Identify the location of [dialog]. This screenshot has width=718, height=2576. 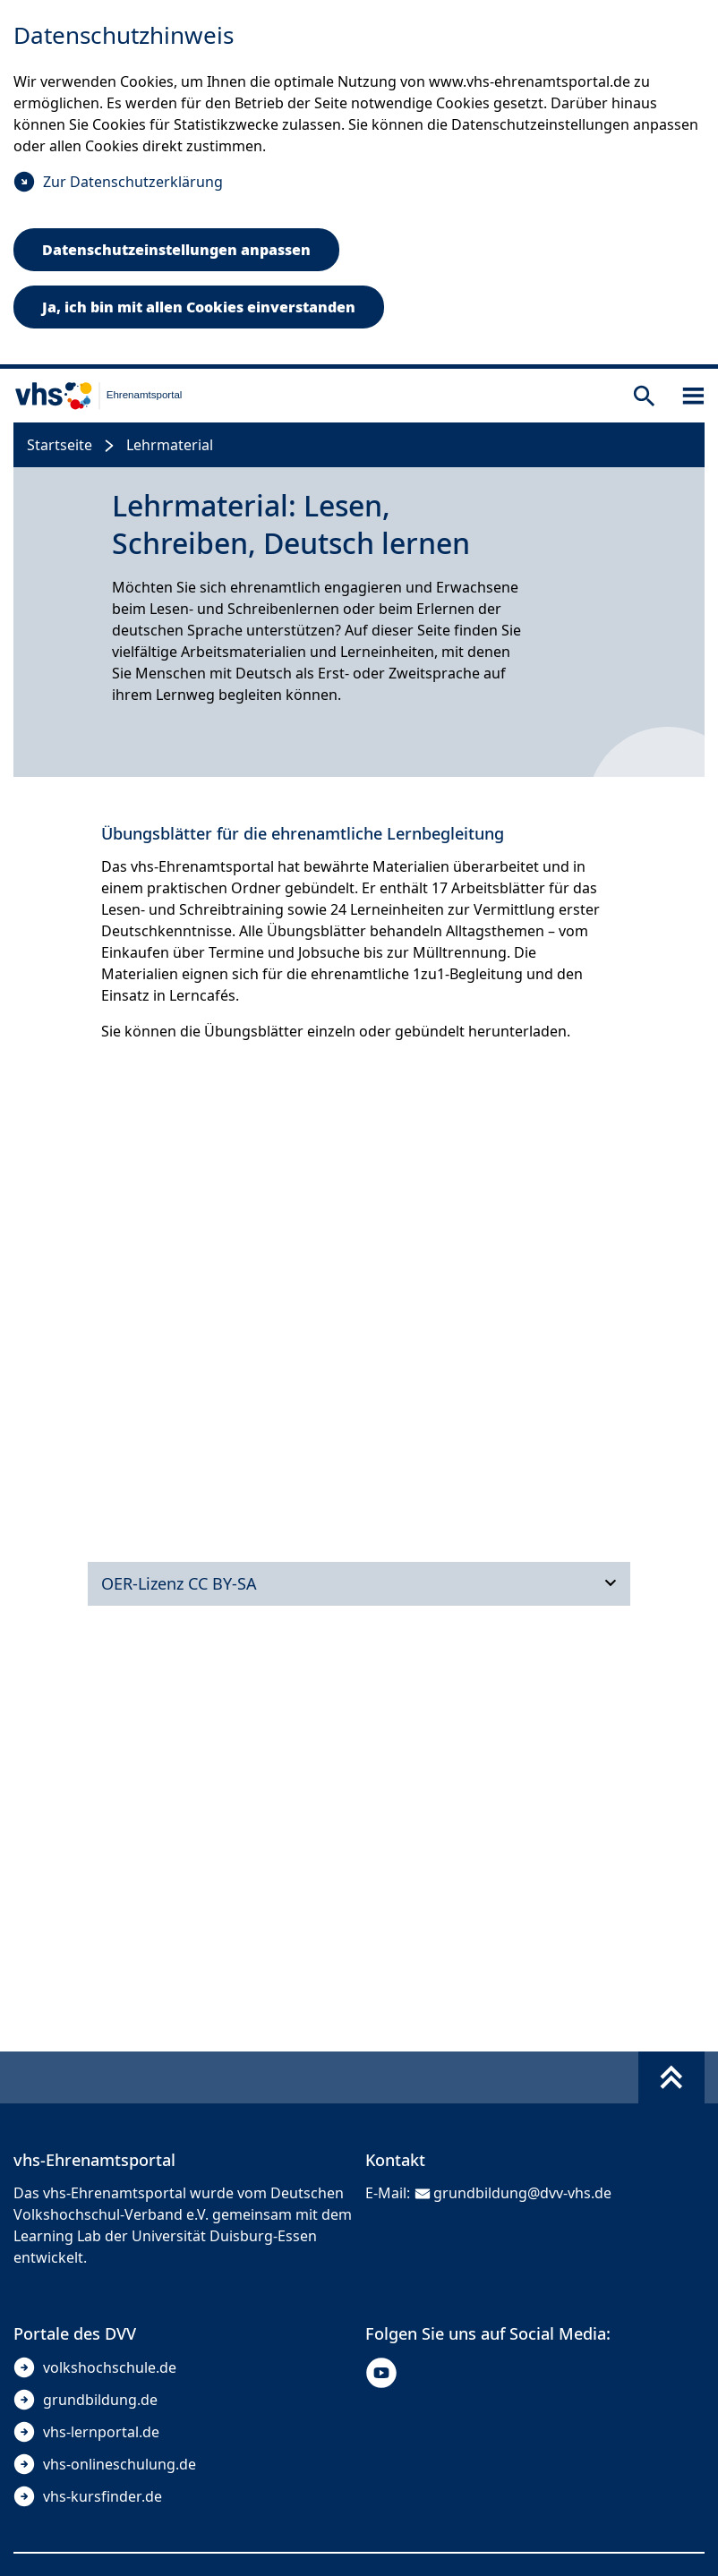
(359, 184).